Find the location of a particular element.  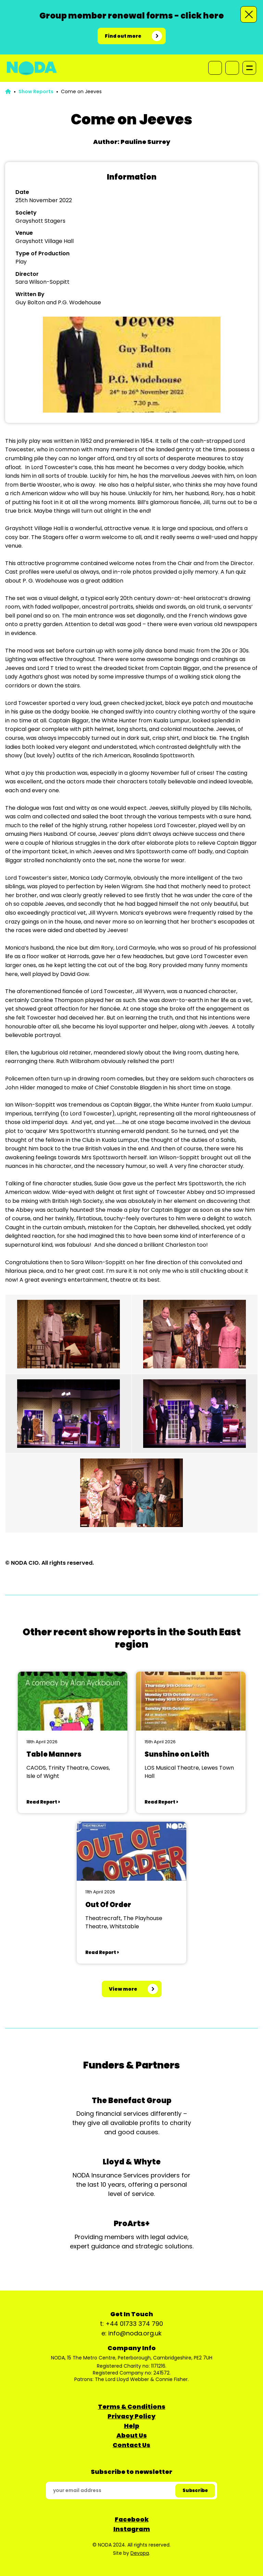

Help is located at coordinates (131, 2425).